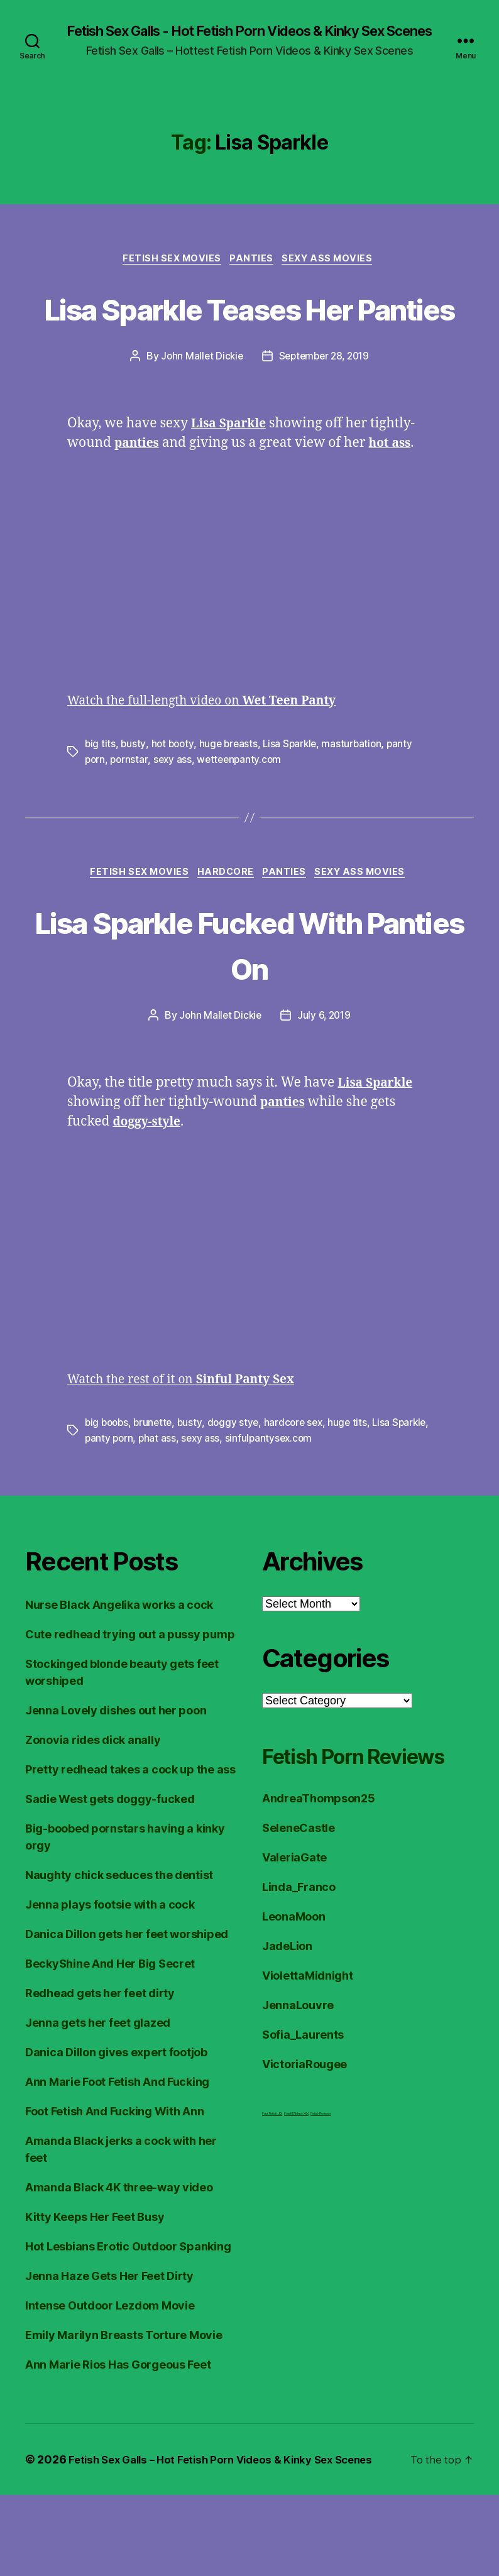 The height and width of the screenshot is (2576, 499). What do you see at coordinates (334, 276) in the screenshot?
I see `Sexy Ass Movies` at bounding box center [334, 276].